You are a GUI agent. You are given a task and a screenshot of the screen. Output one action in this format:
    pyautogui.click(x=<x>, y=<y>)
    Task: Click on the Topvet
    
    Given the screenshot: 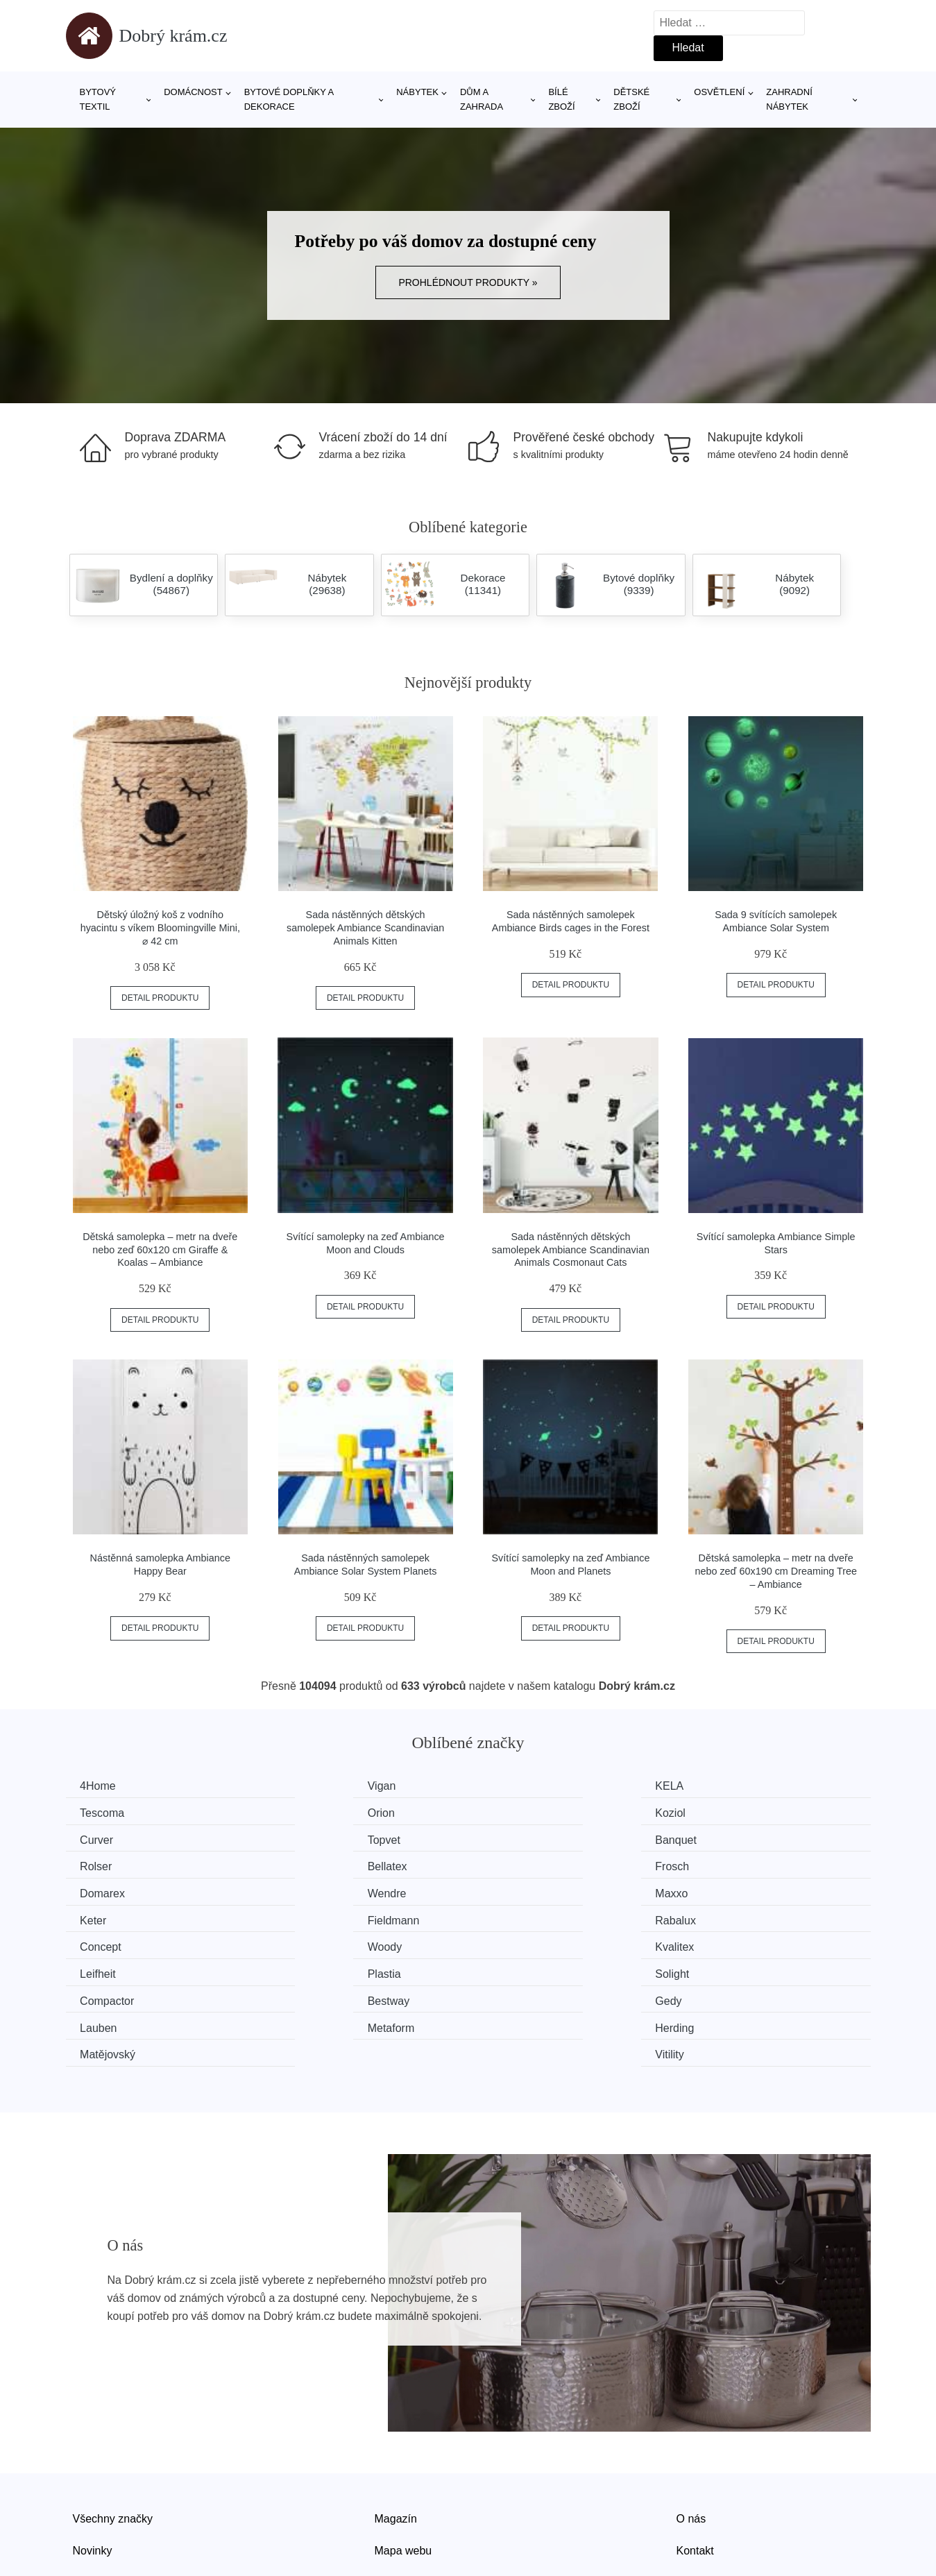 What is the action you would take?
    pyautogui.click(x=719, y=1812)
    